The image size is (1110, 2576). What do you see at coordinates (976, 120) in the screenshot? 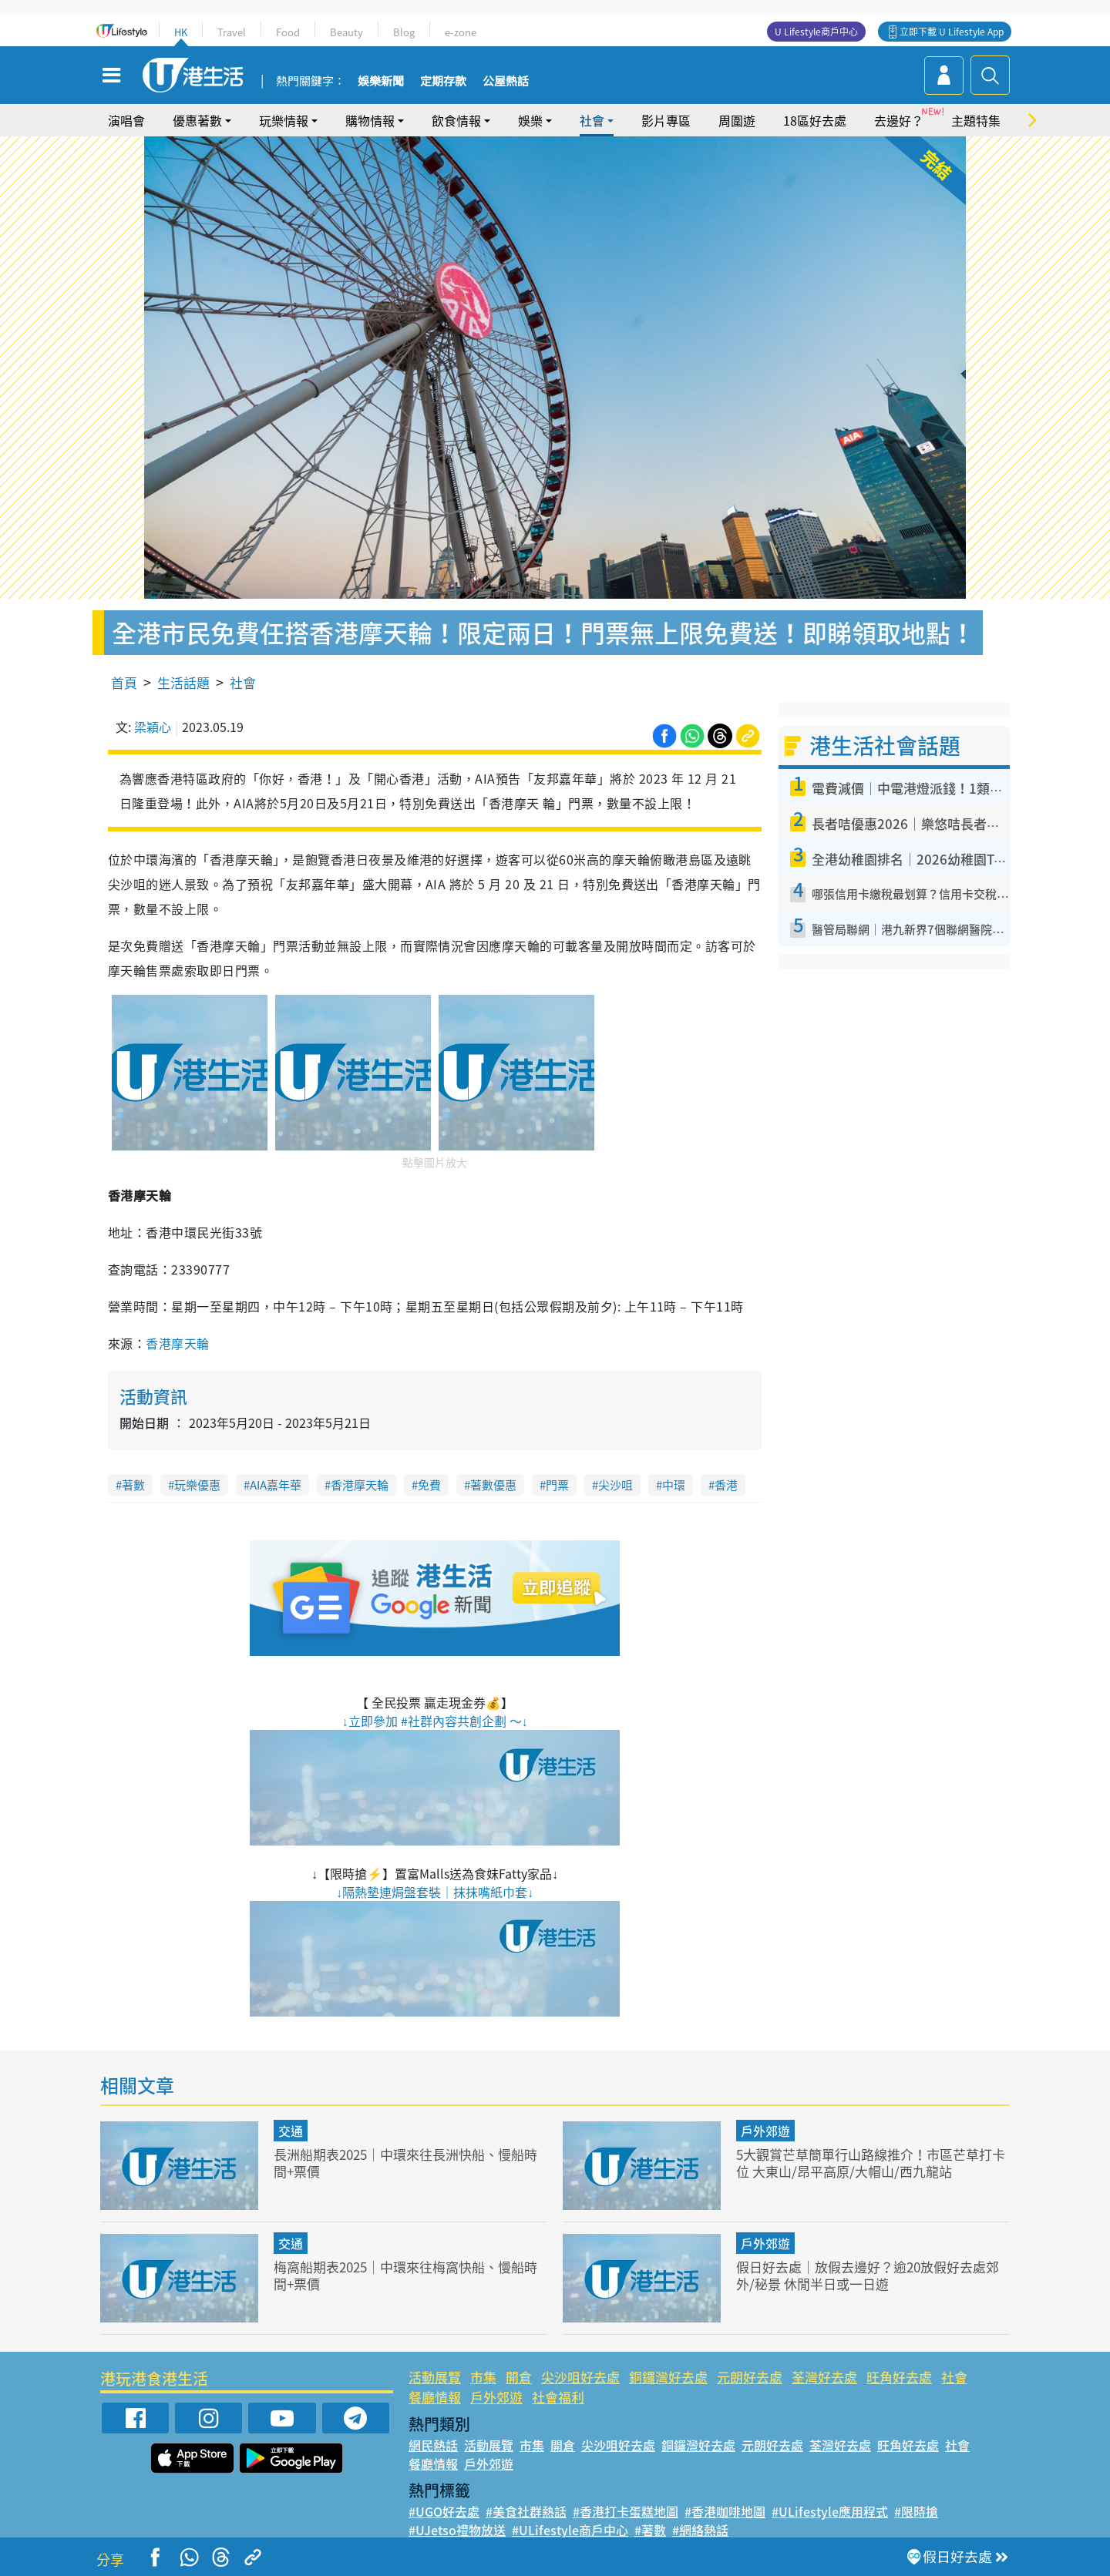
I see `主題特集` at bounding box center [976, 120].